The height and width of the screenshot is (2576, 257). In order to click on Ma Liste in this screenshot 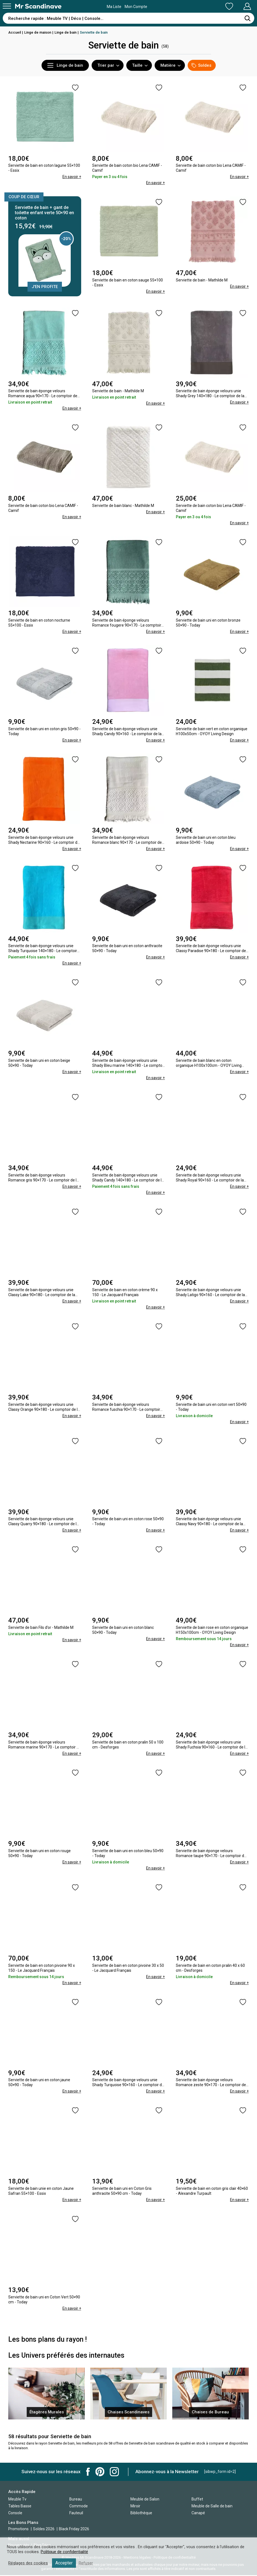, I will do `click(200, 6)`.